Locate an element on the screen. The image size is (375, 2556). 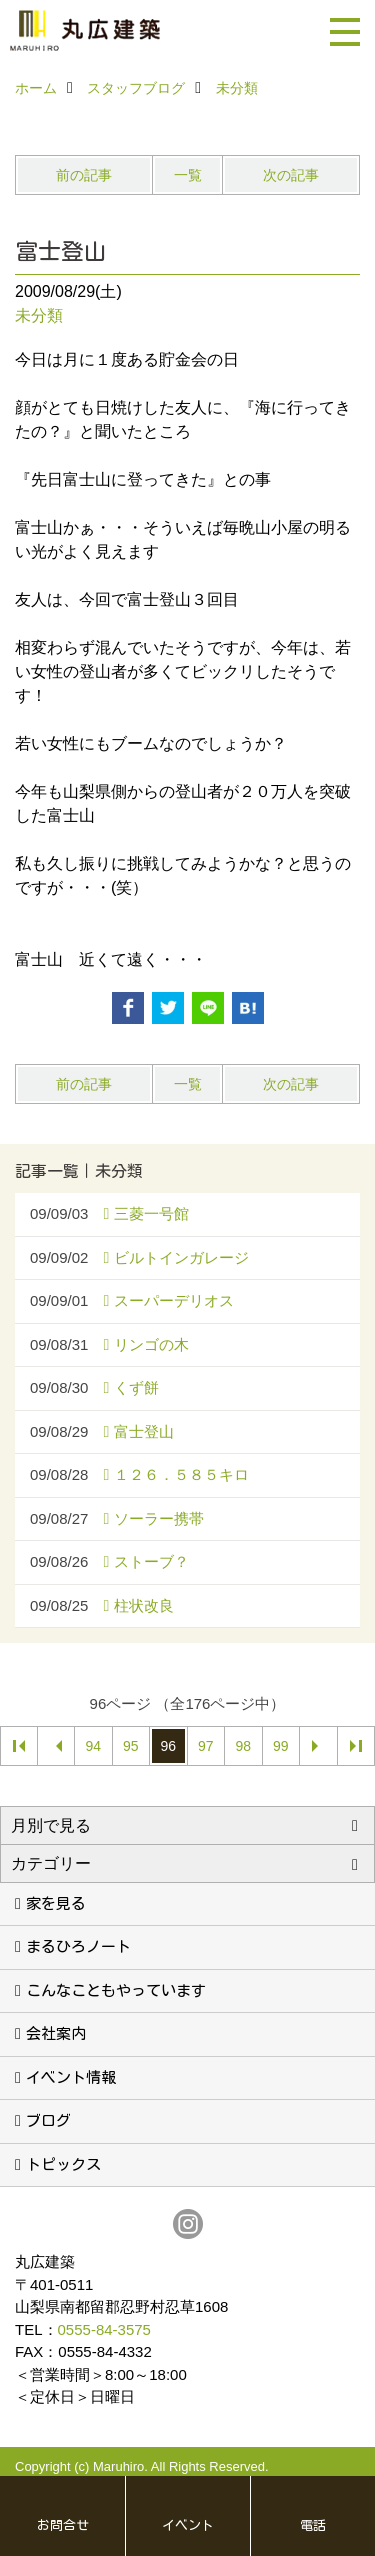
0555-84-3575 is located at coordinates (104, 2329).